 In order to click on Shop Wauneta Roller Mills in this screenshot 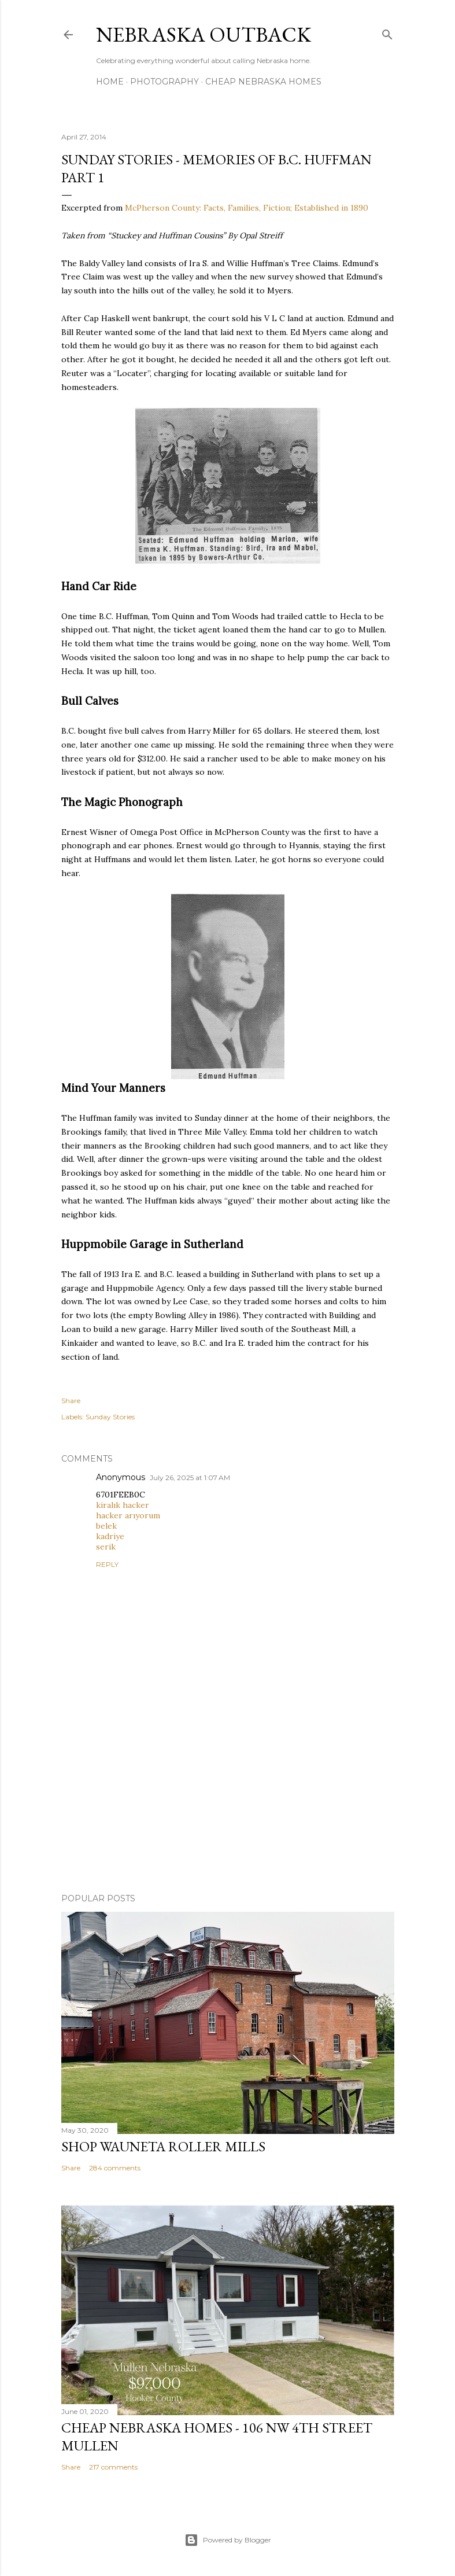, I will do `click(163, 2146)`.